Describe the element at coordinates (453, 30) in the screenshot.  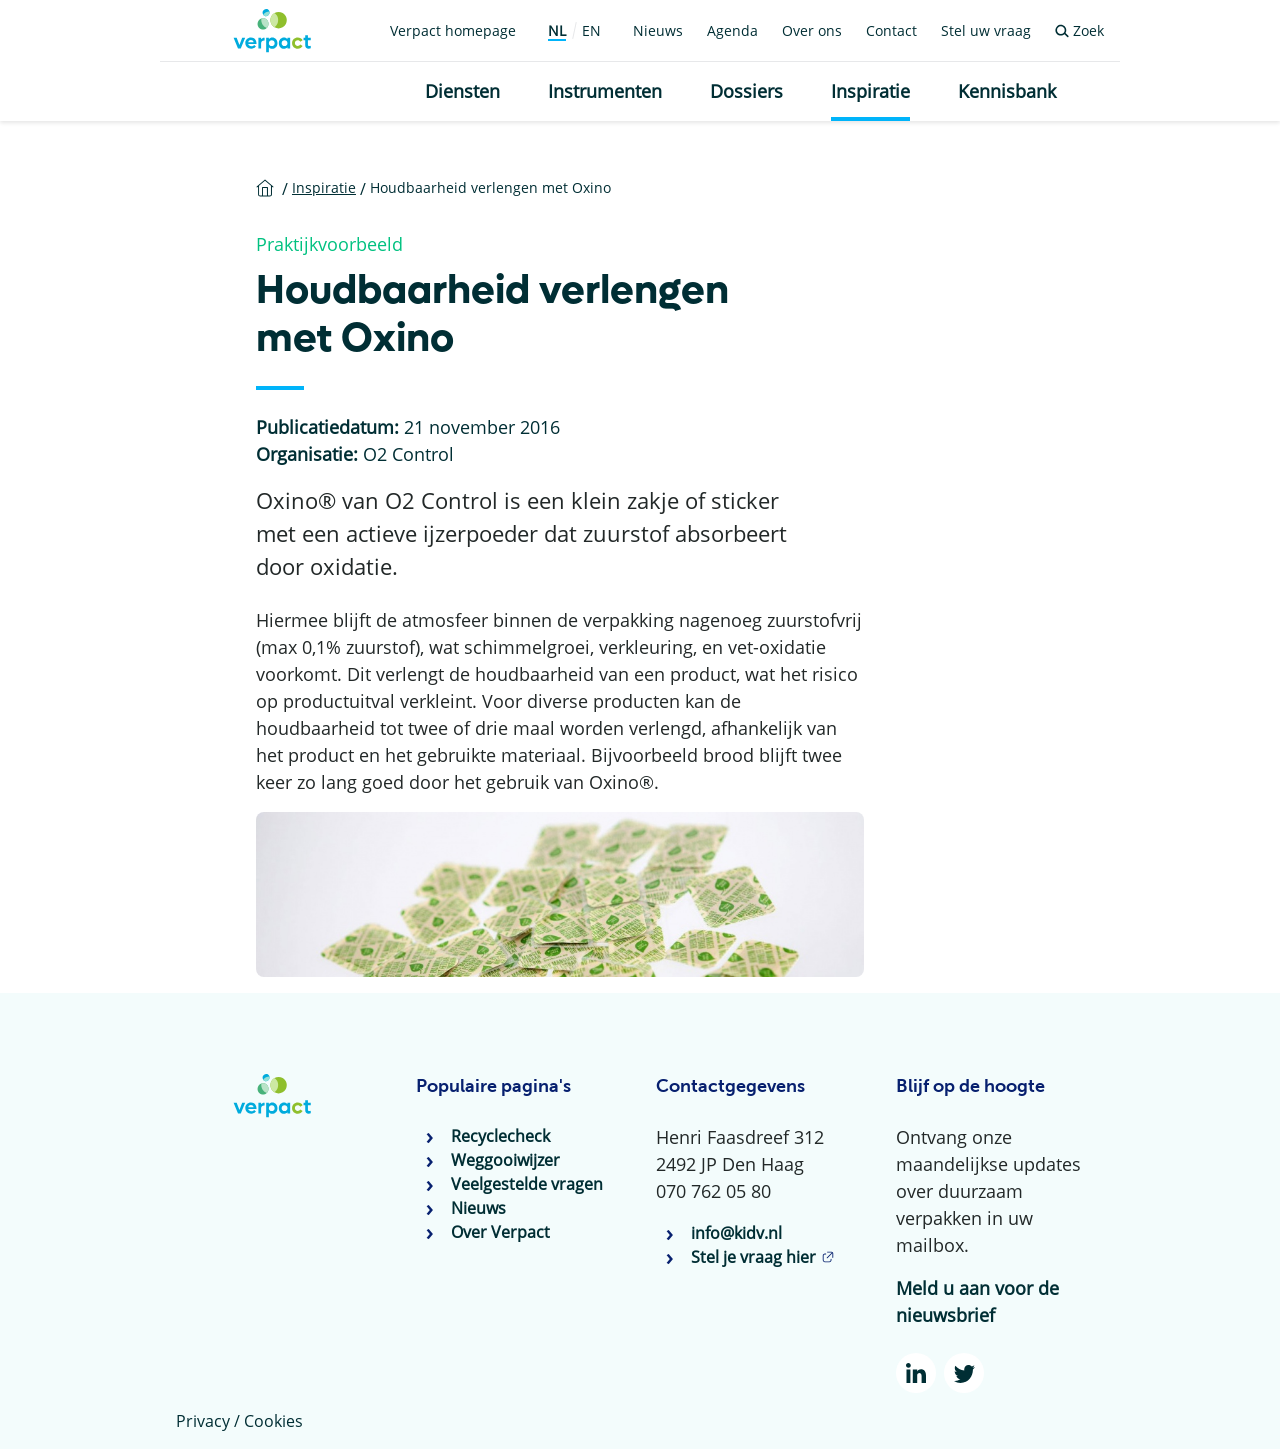
I see `Verpact homepage` at that location.